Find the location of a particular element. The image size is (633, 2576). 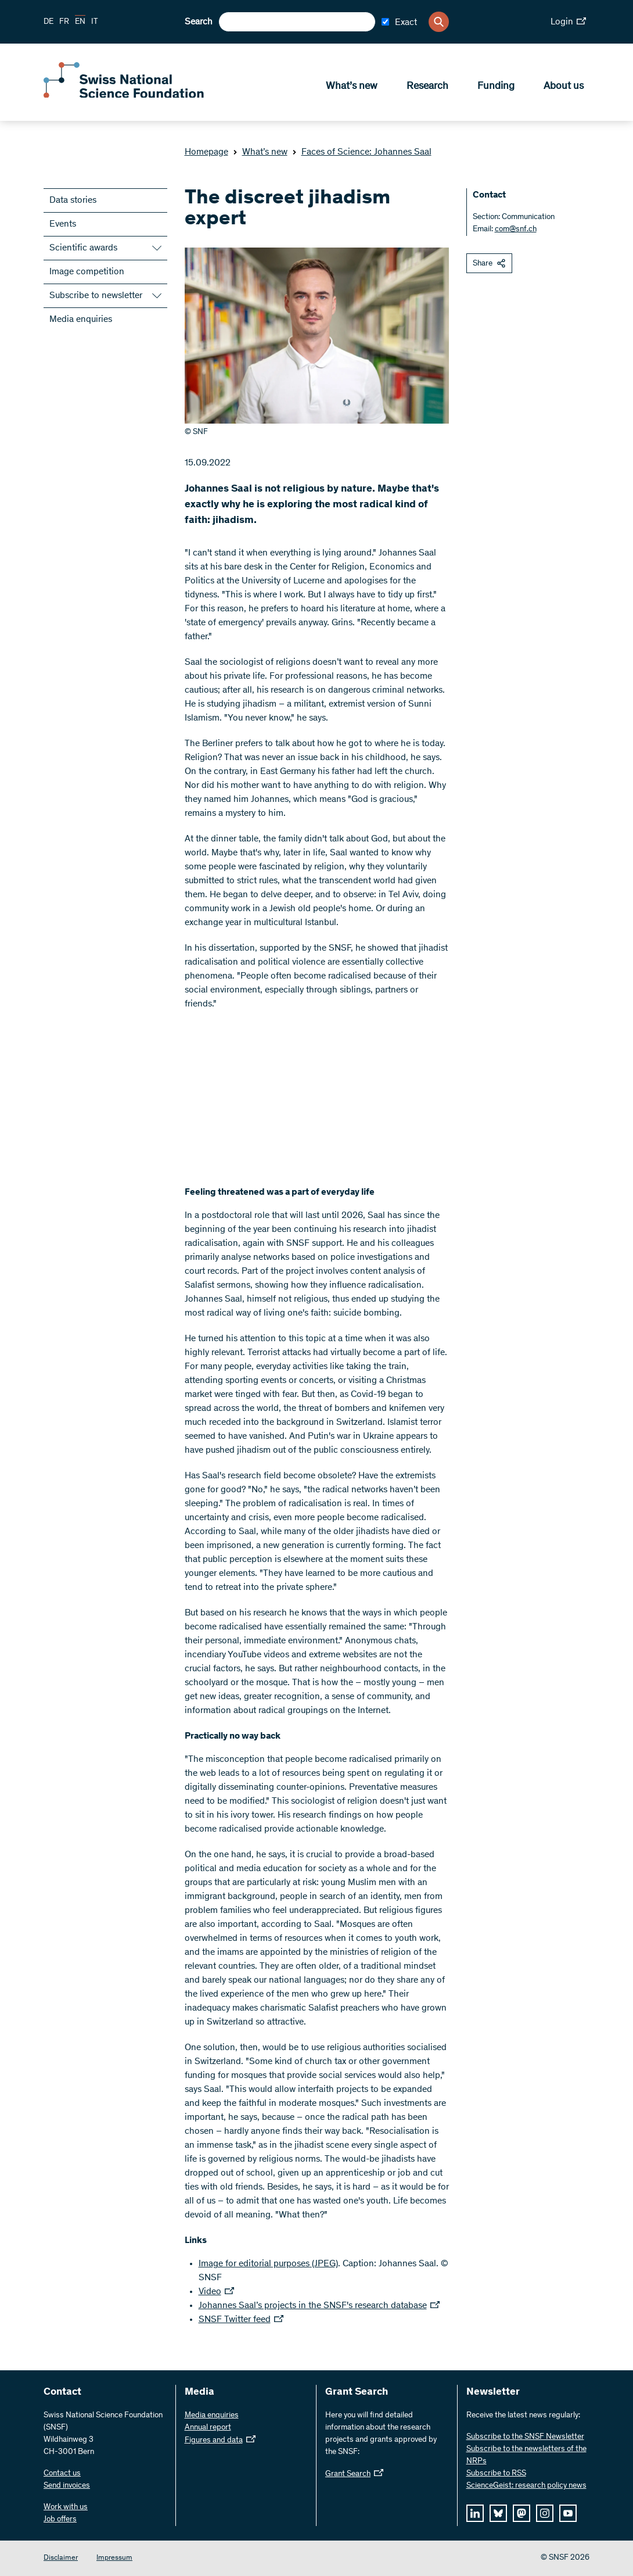

Homepage is located at coordinates (206, 152).